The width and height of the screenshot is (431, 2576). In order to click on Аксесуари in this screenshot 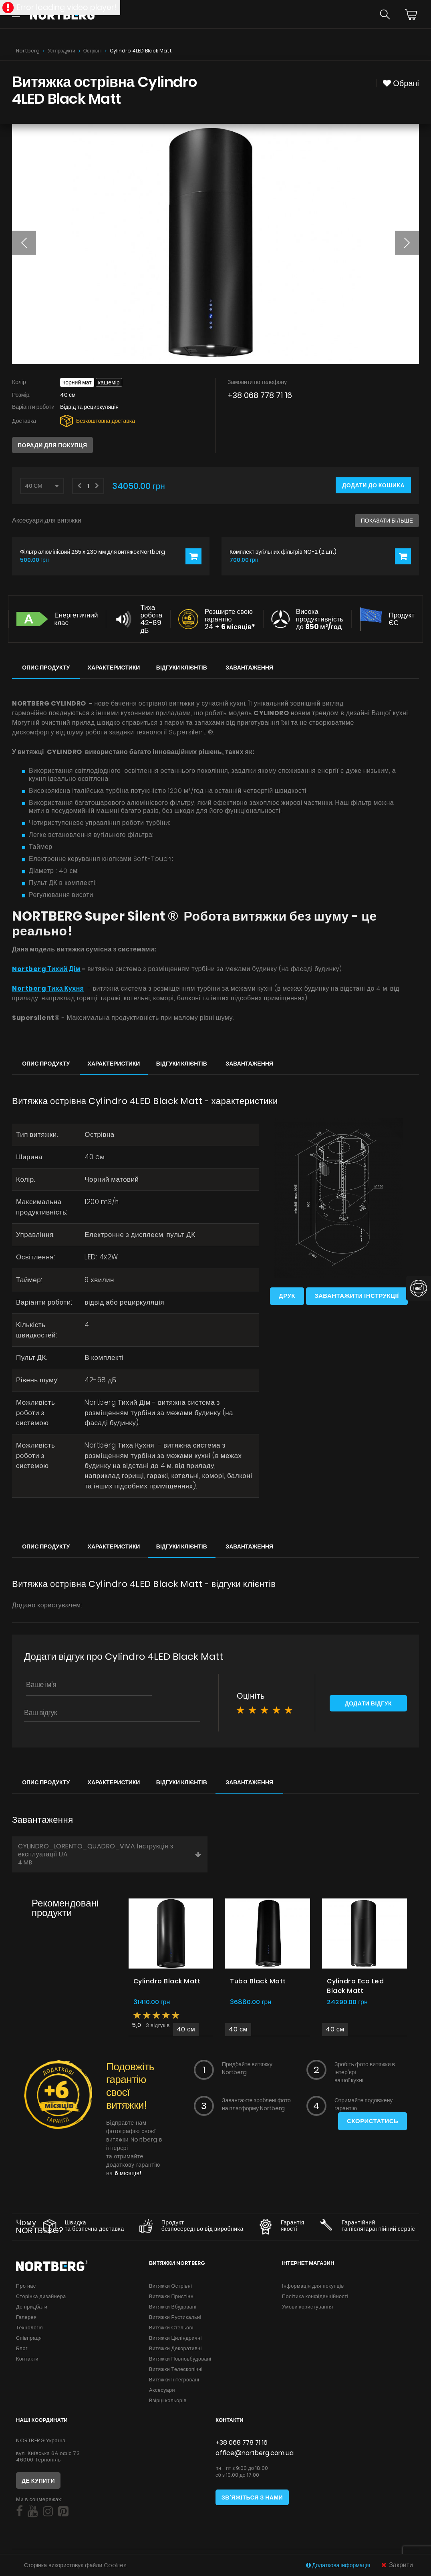, I will do `click(162, 2391)`.